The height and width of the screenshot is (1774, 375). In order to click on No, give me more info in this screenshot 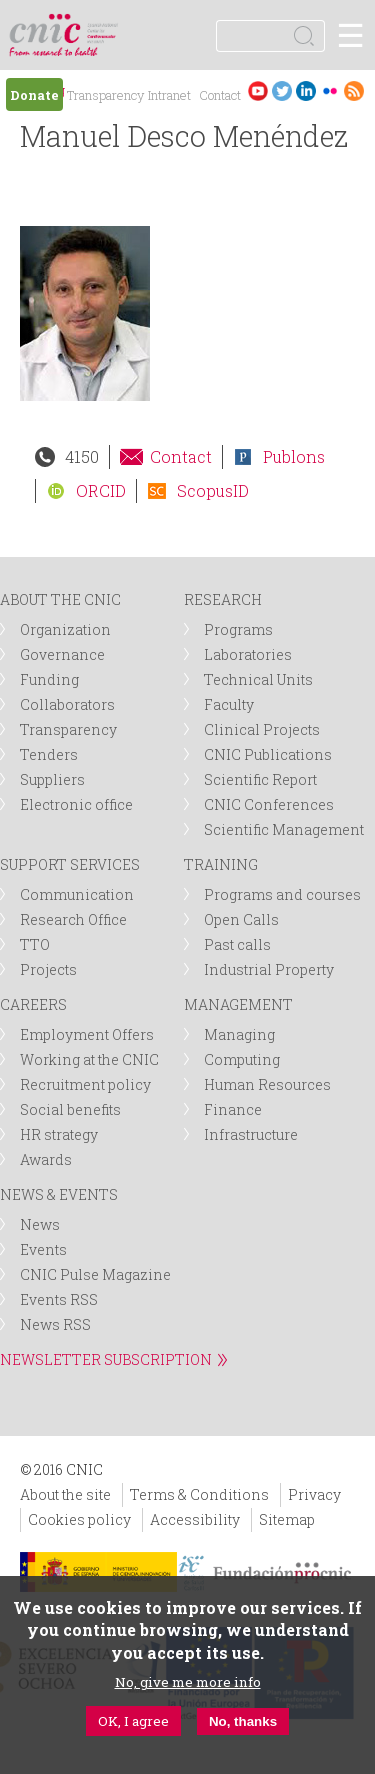, I will do `click(188, 1682)`.